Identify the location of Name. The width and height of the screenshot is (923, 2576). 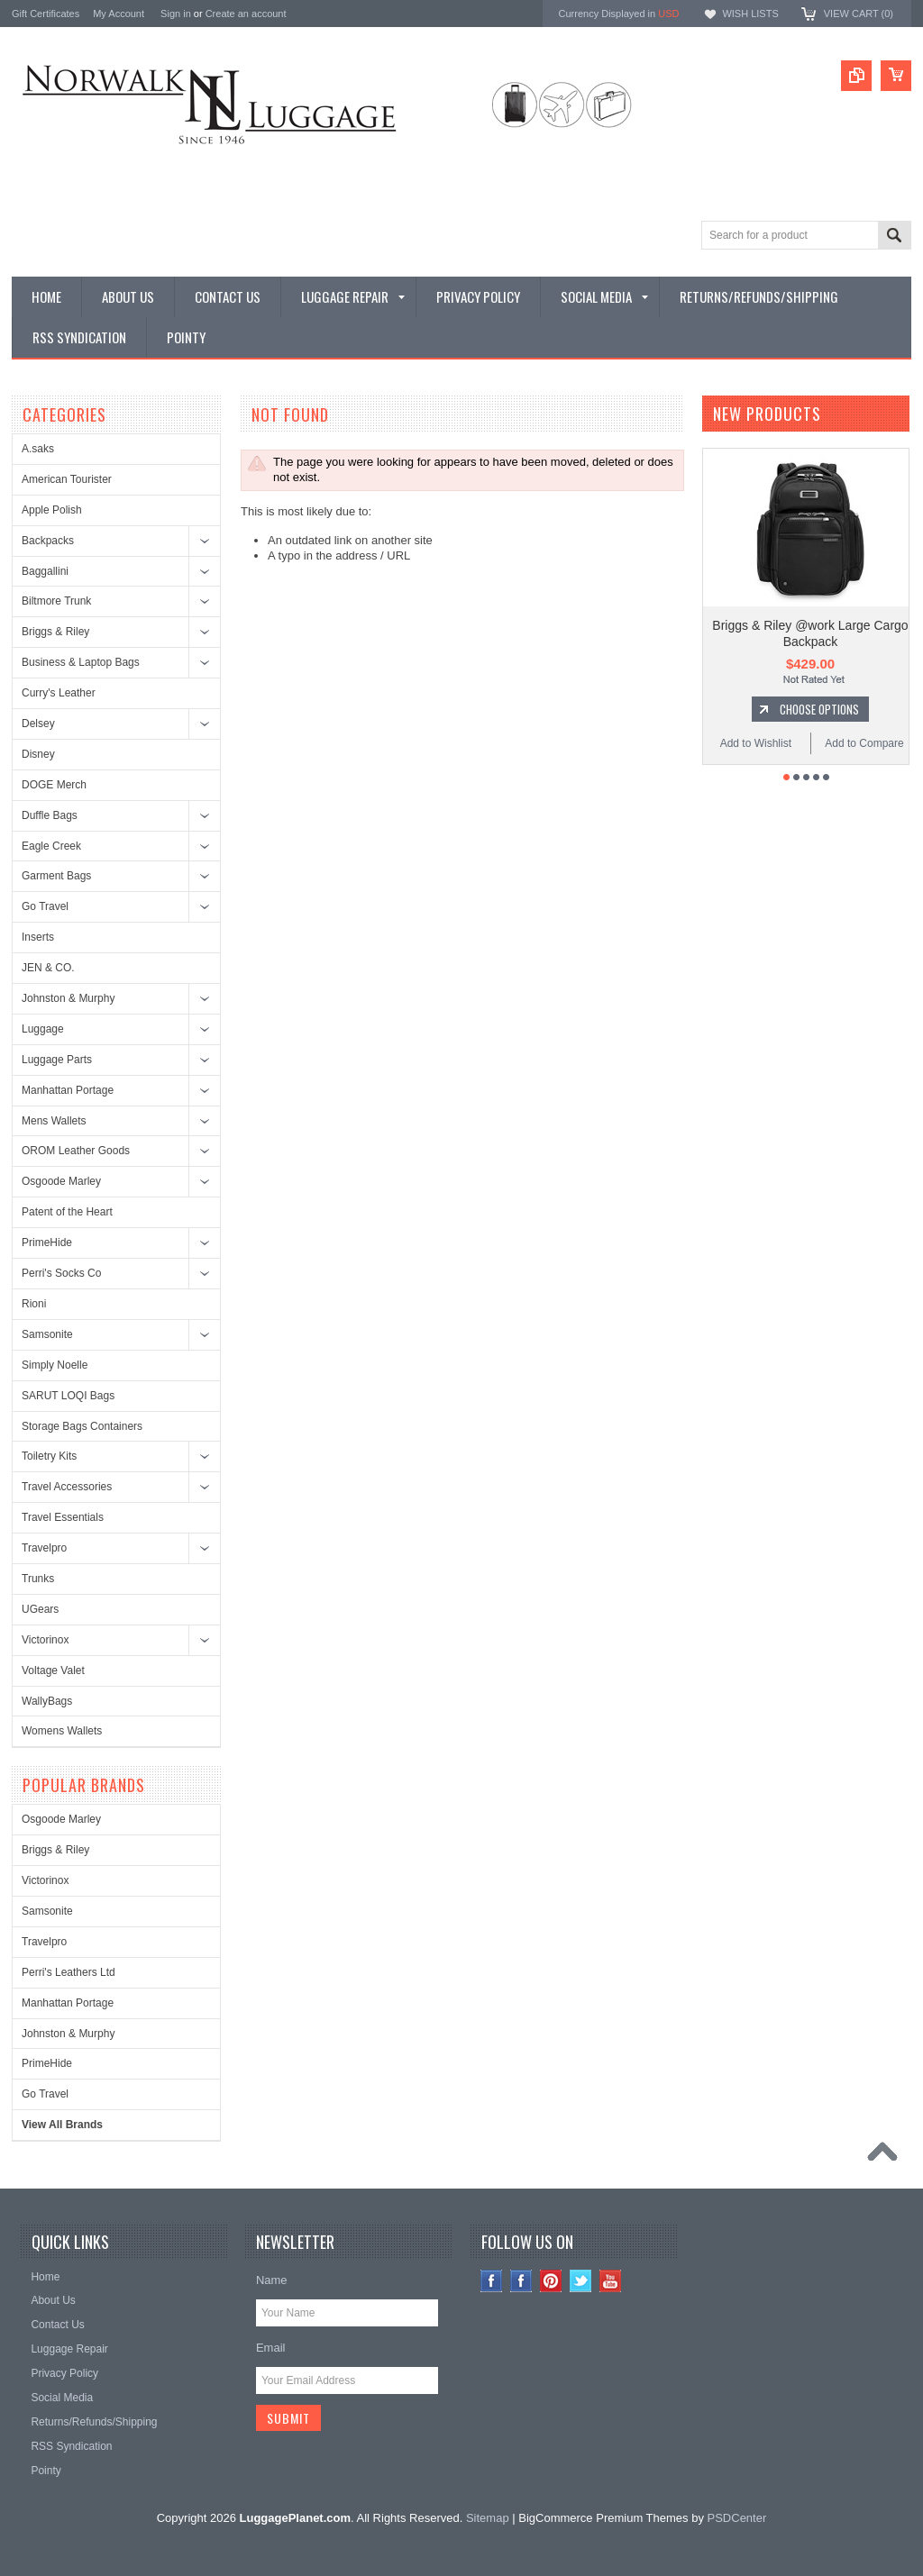
(272, 2280).